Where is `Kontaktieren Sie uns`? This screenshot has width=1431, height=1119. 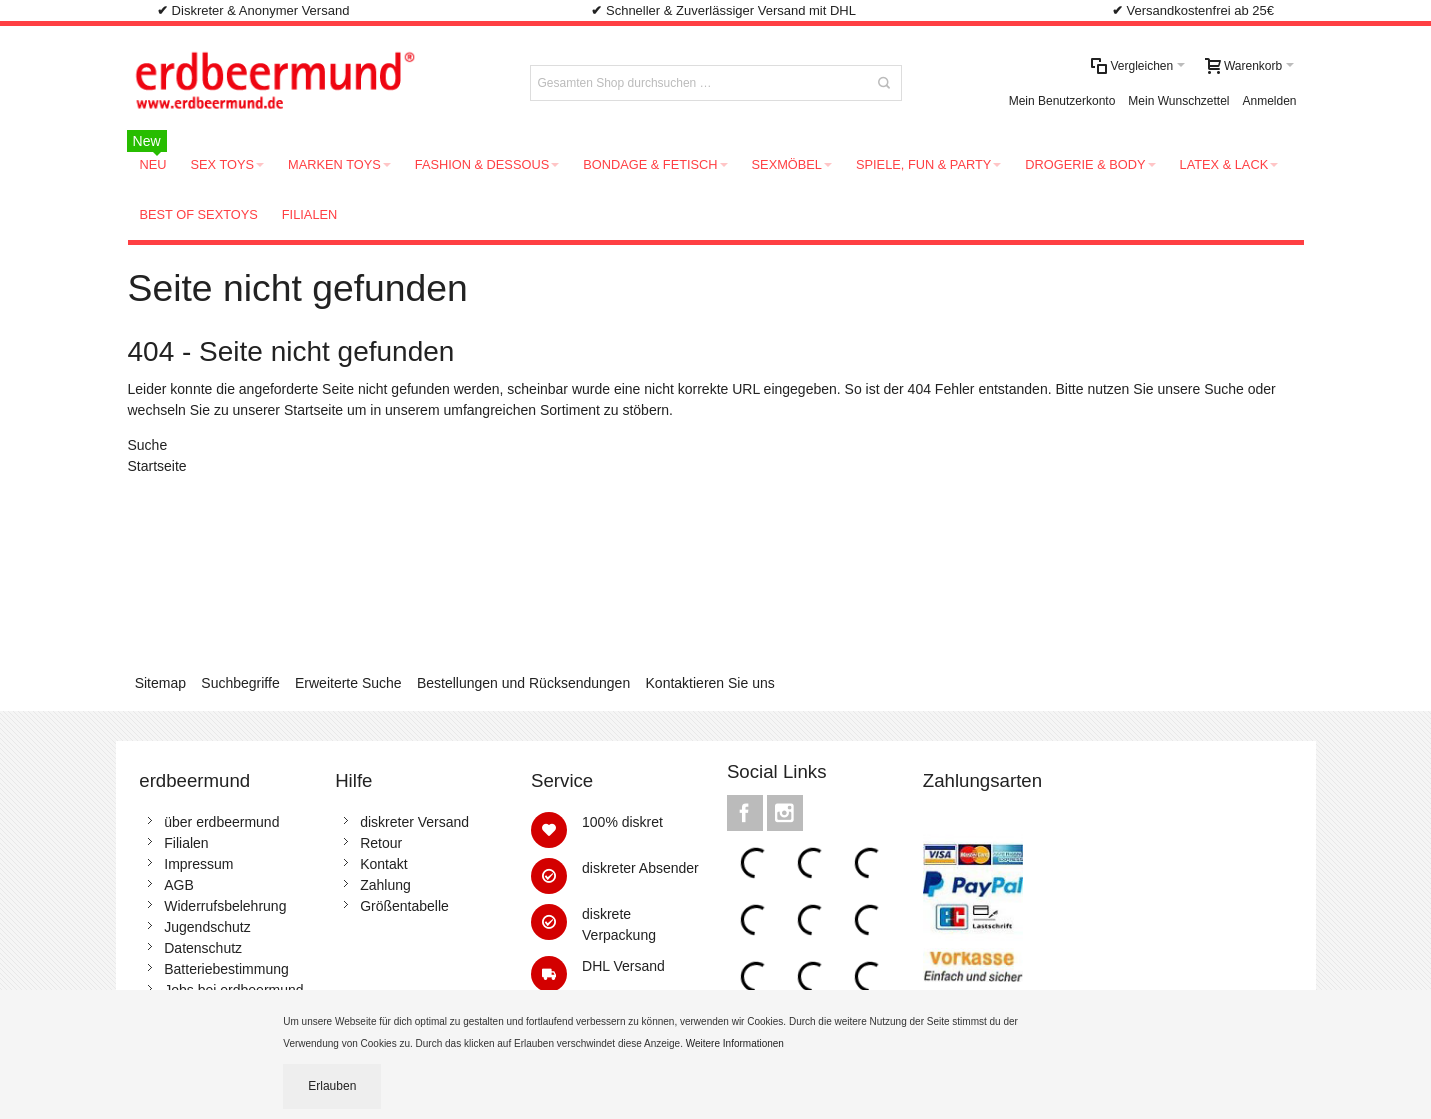 Kontaktieren Sie uns is located at coordinates (710, 683).